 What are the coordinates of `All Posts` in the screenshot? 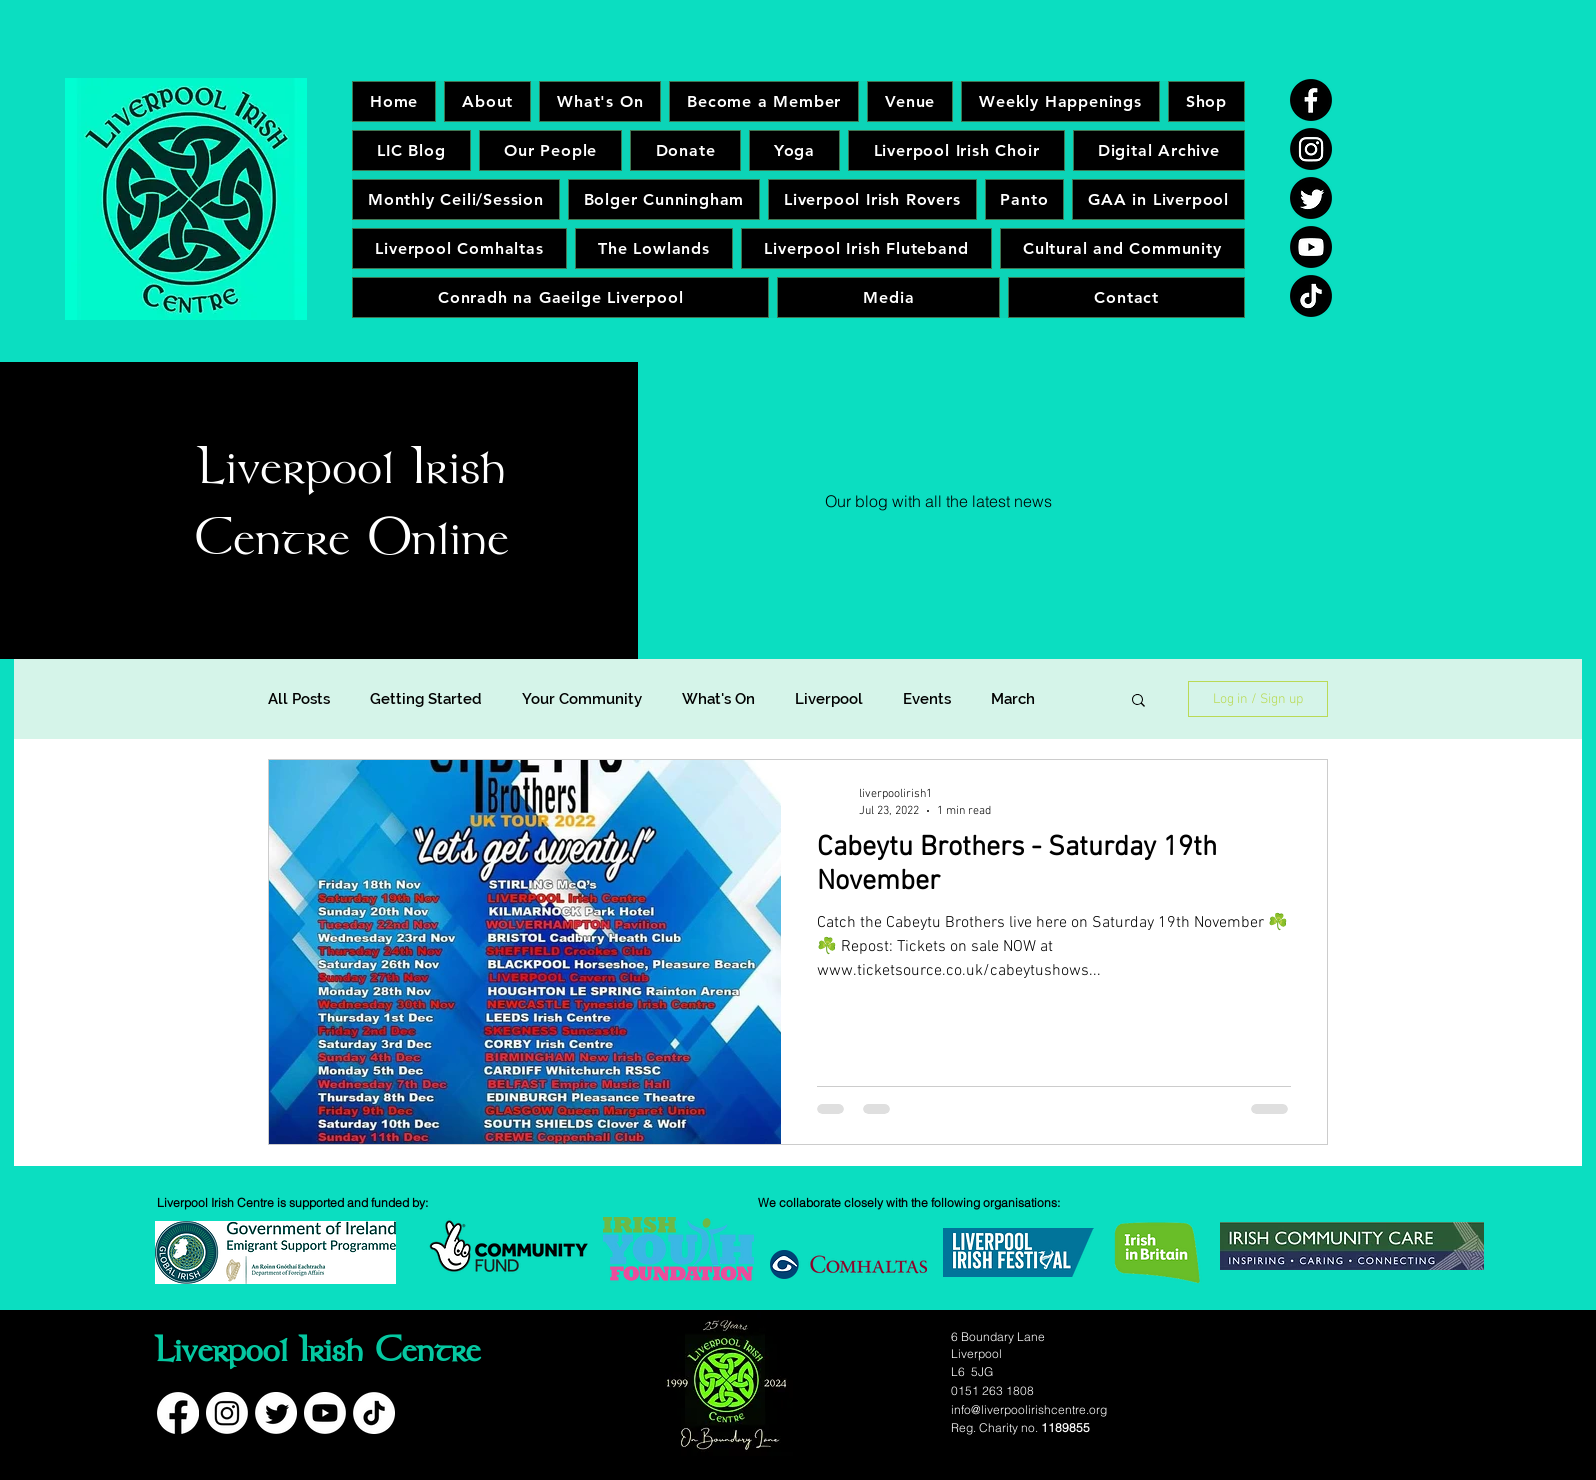 It's located at (299, 699).